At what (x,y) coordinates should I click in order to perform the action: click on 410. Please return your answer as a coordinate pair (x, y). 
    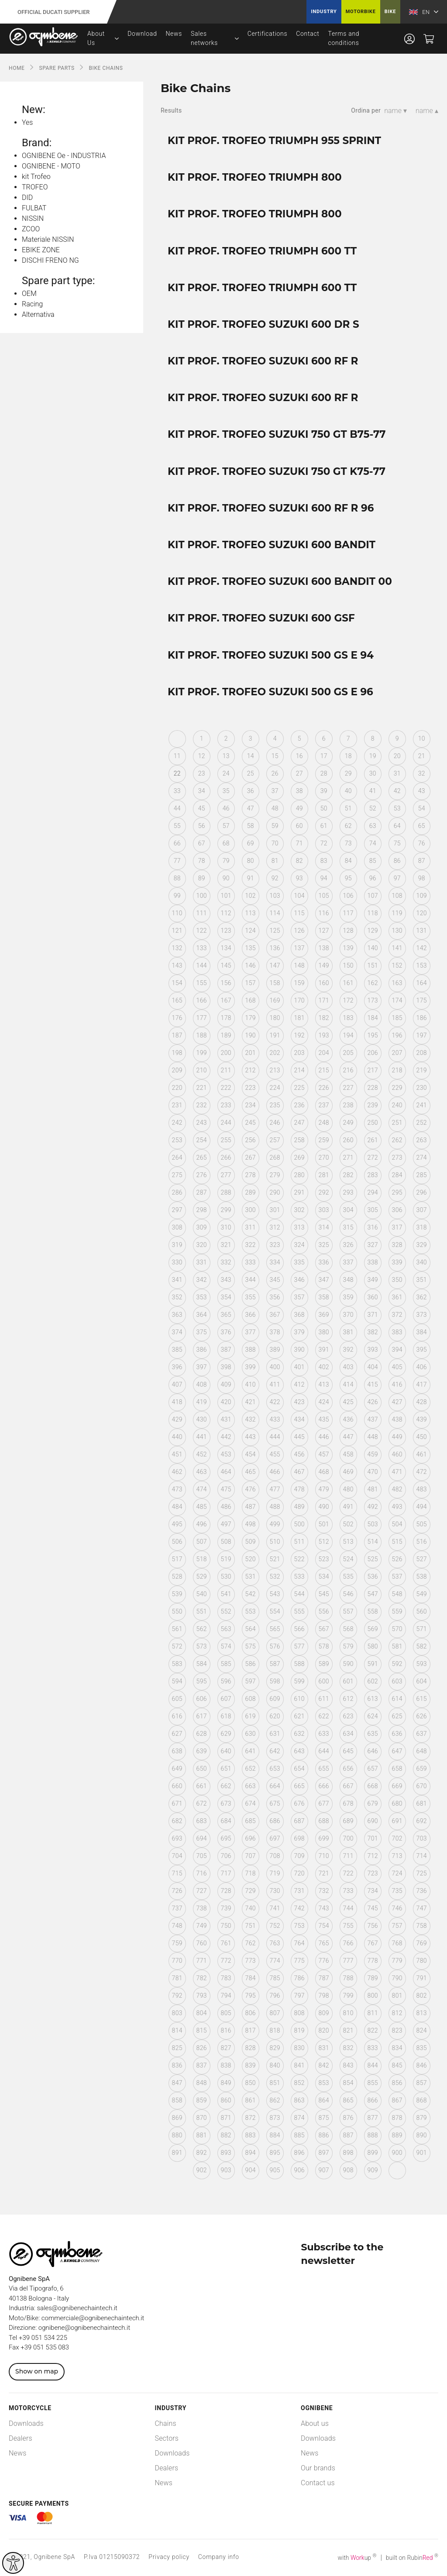
    Looking at the image, I should click on (250, 1384).